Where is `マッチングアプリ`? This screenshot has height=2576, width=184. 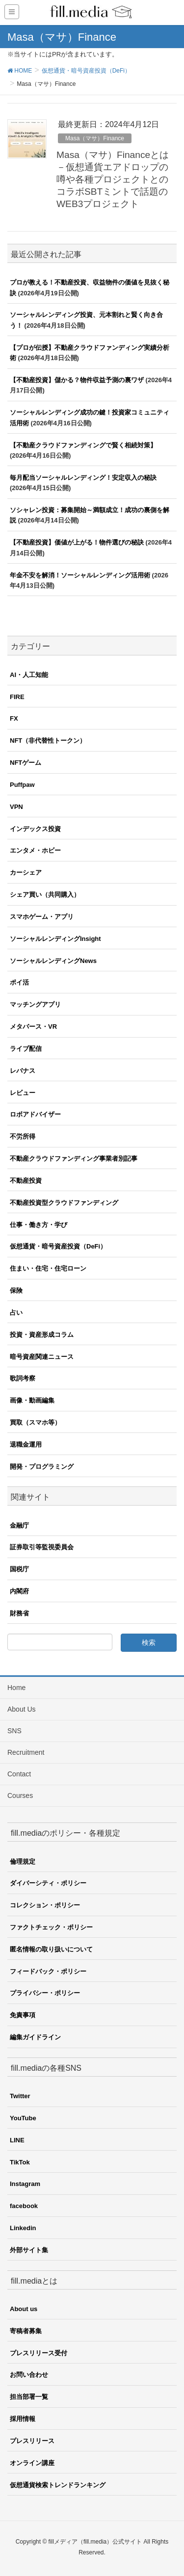
マッチングアプリ is located at coordinates (35, 1004).